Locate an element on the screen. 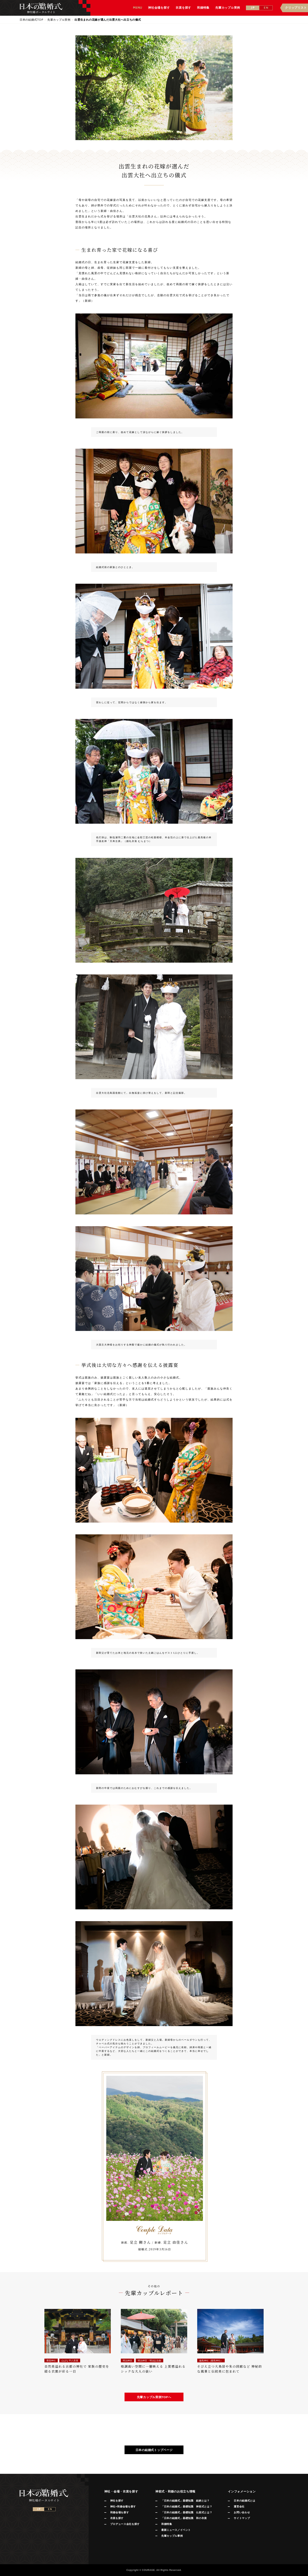 Image resolution: width=308 pixels, height=2576 pixels. 「日本の結婚式」基礎知識 結納とは？ is located at coordinates (185, 2500).